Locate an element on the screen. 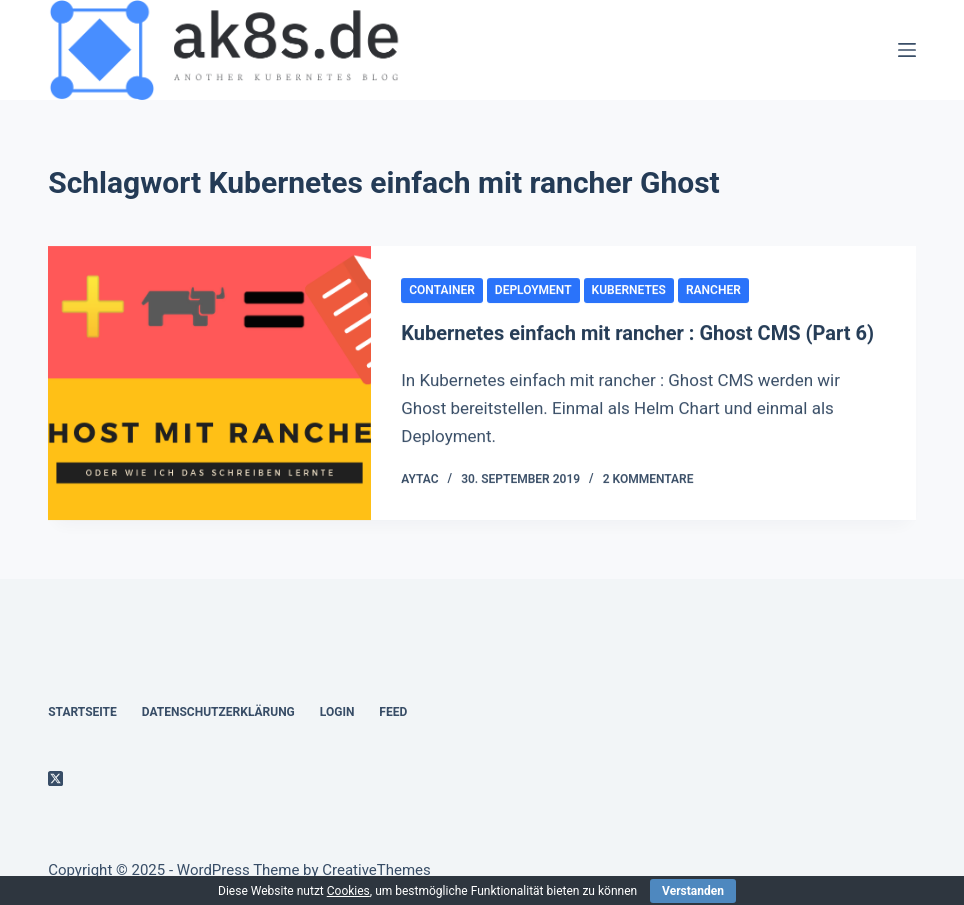 This screenshot has height=905, width=964. Cookies is located at coordinates (348, 891).